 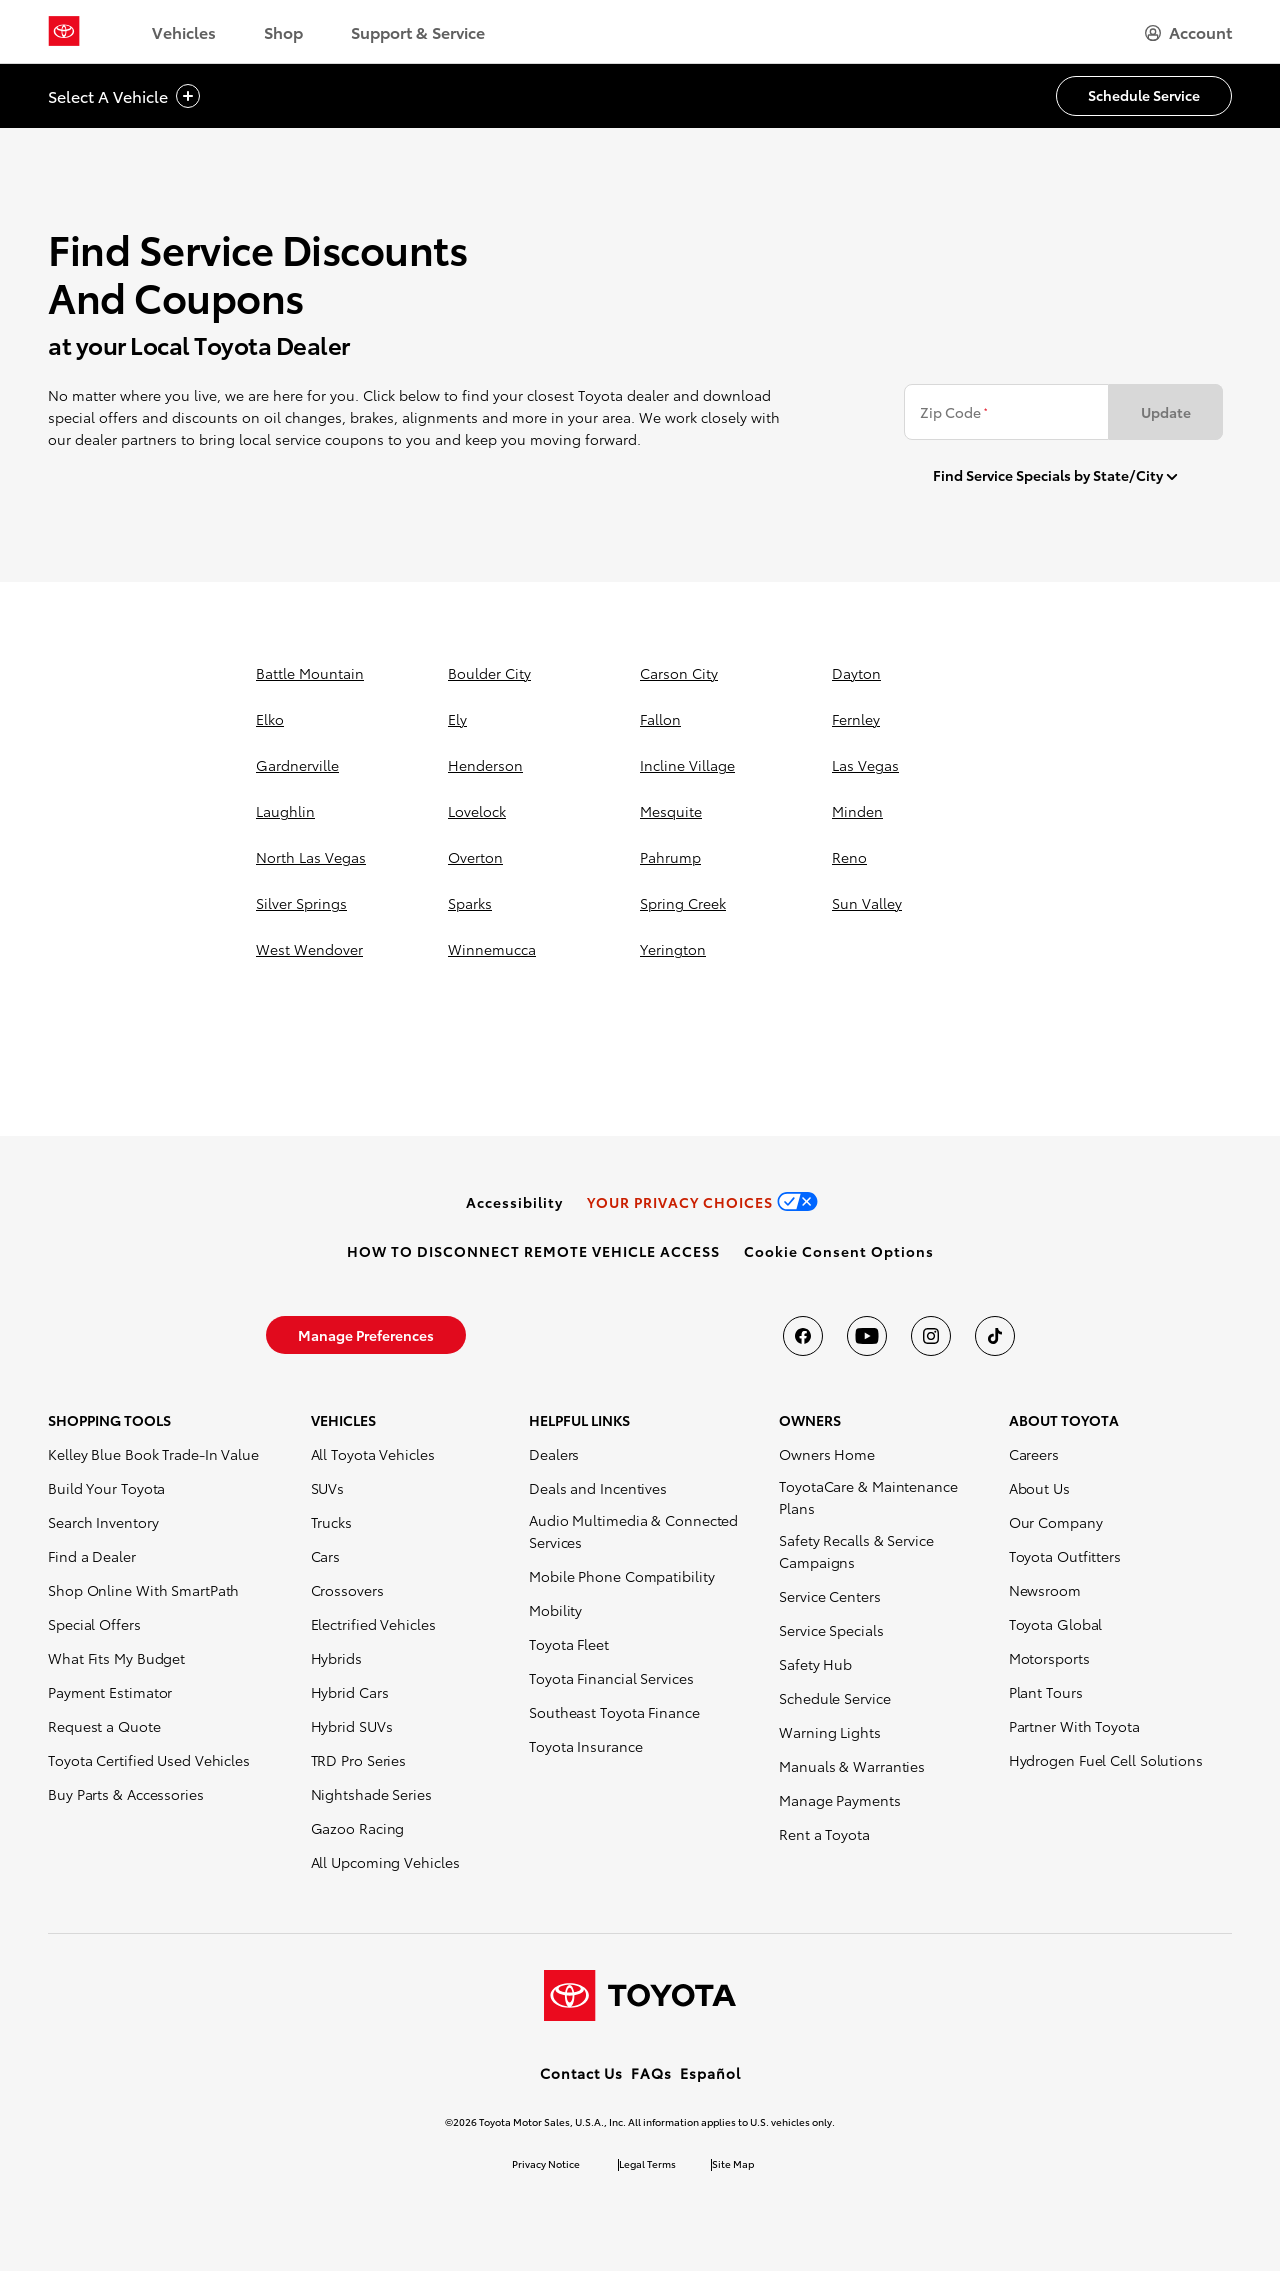 What do you see at coordinates (995, 1336) in the screenshot?
I see `[Toyota USA on tiktok]` at bounding box center [995, 1336].